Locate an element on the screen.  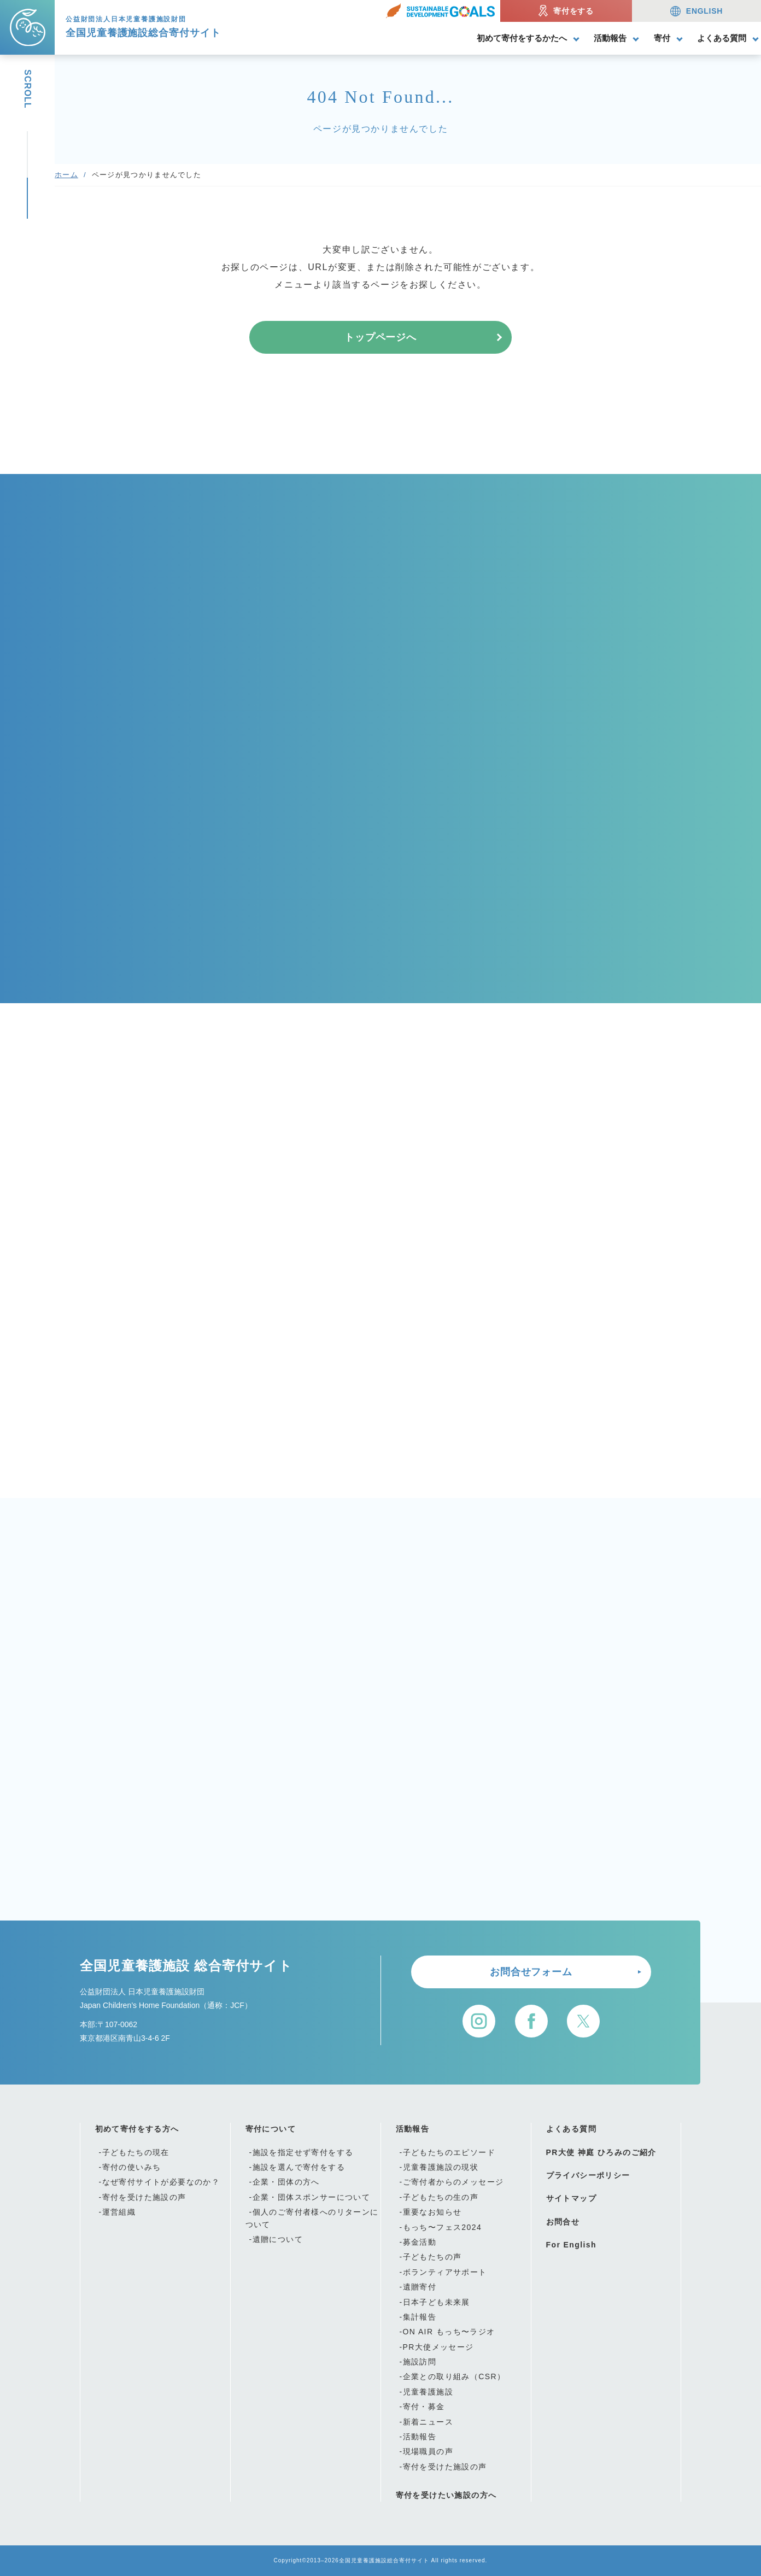
ボランティアサポート is located at coordinates (445, 2272).